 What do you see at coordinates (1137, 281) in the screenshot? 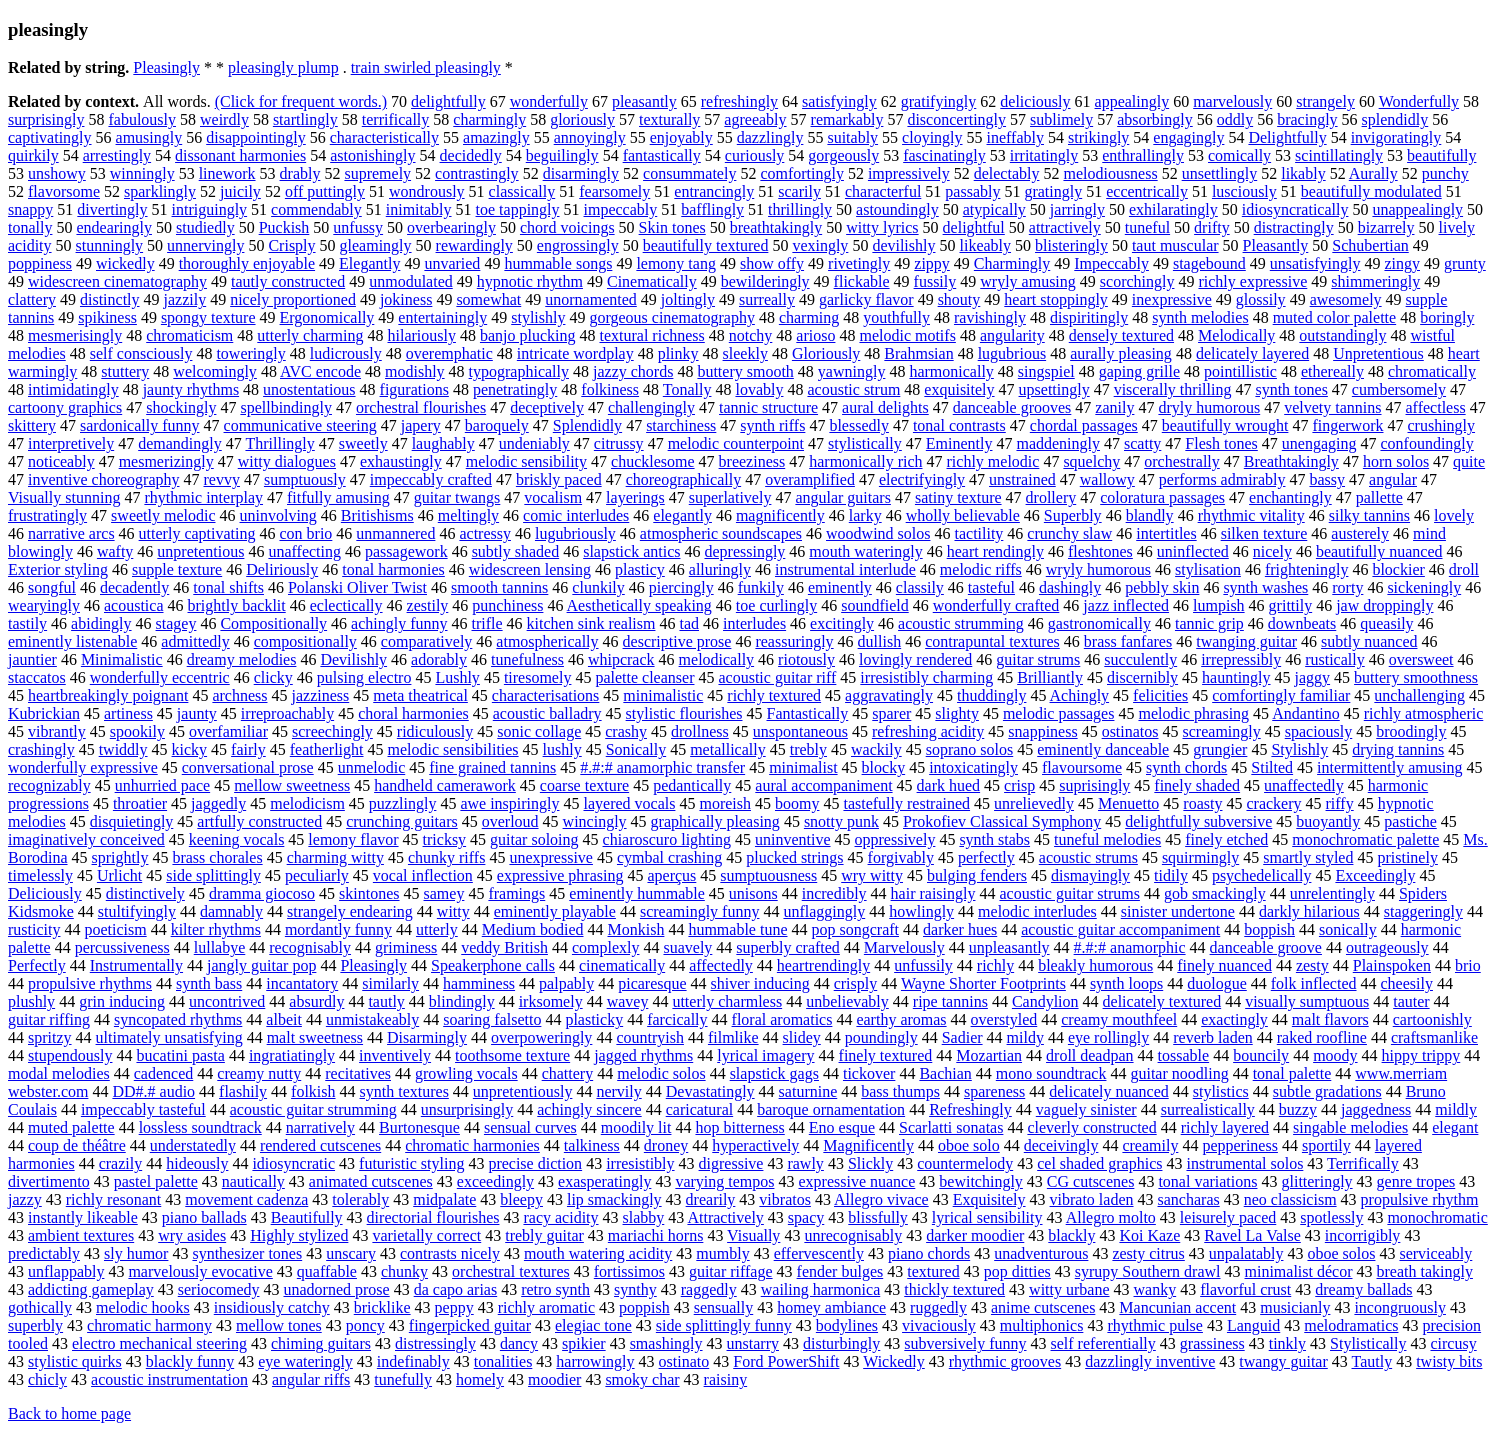
I see `scorchingly` at bounding box center [1137, 281].